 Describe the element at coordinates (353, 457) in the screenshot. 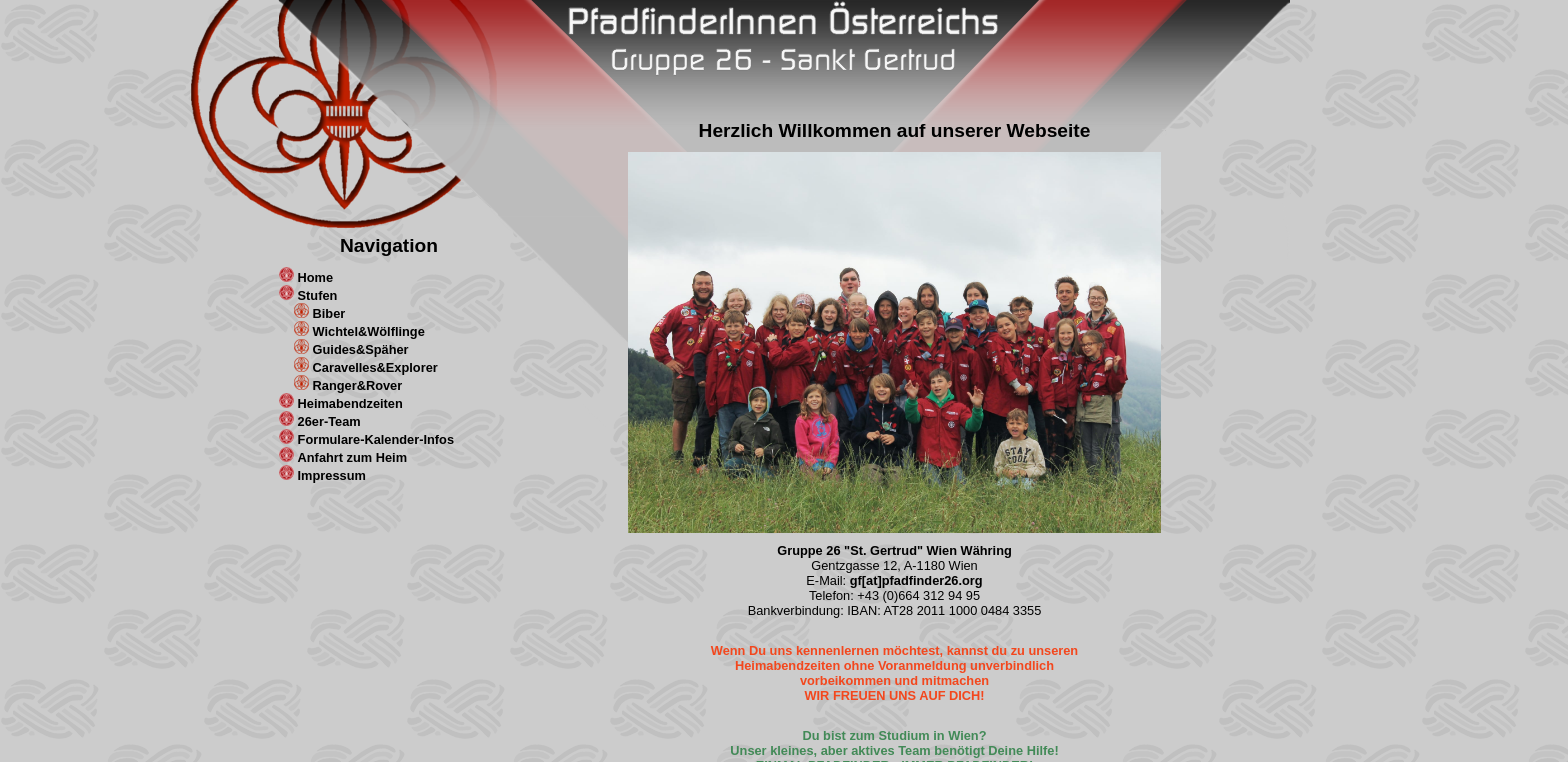

I see `Anfahrt zum Heim` at that location.